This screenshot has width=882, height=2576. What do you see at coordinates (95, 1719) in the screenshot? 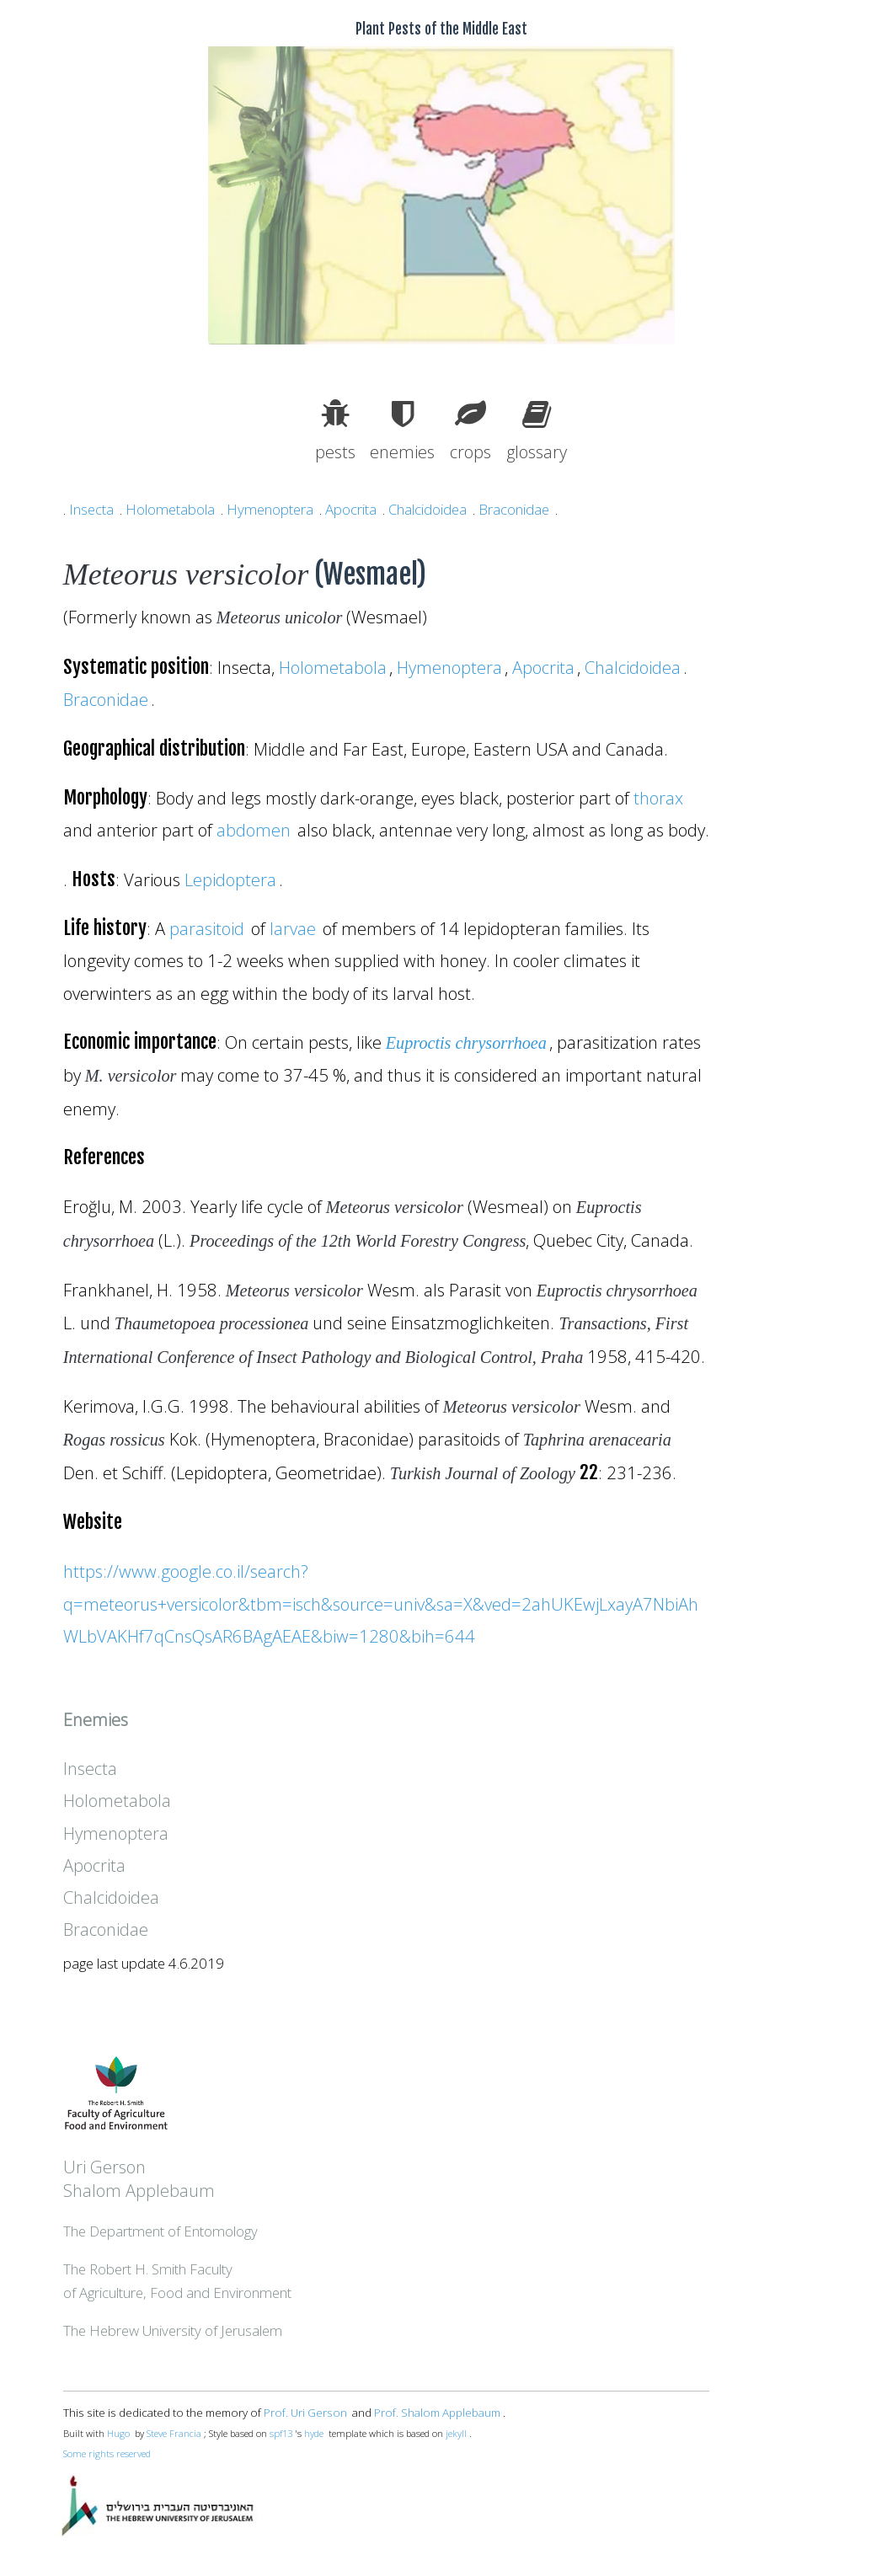
I see `Enemies` at bounding box center [95, 1719].